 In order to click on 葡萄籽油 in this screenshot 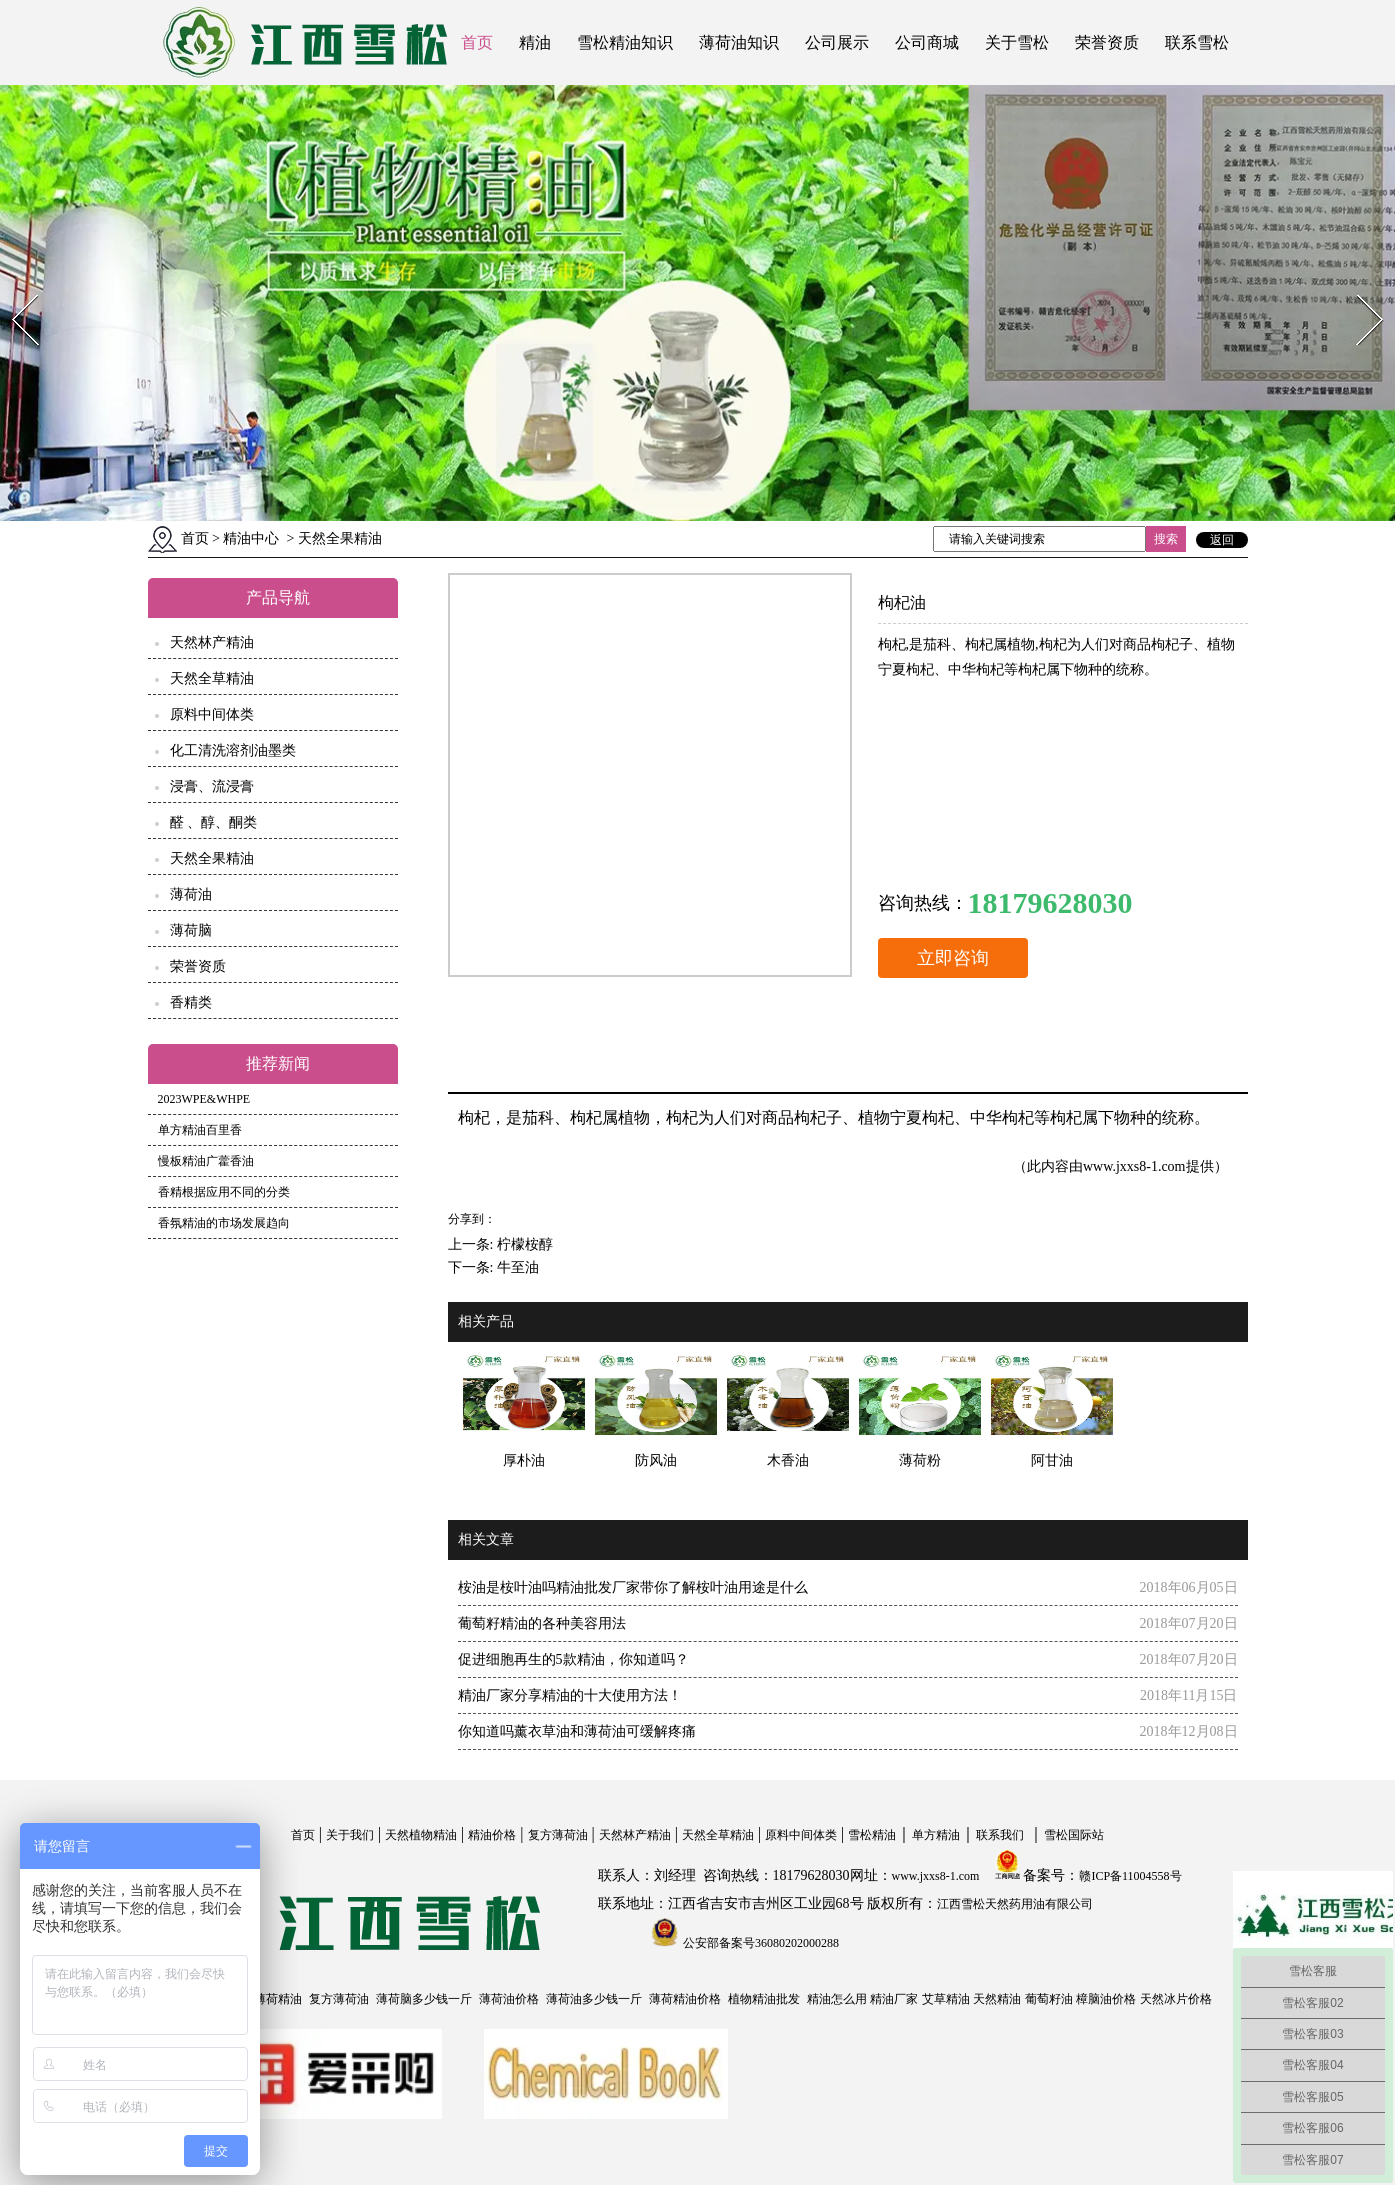, I will do `click(1049, 1999)`.